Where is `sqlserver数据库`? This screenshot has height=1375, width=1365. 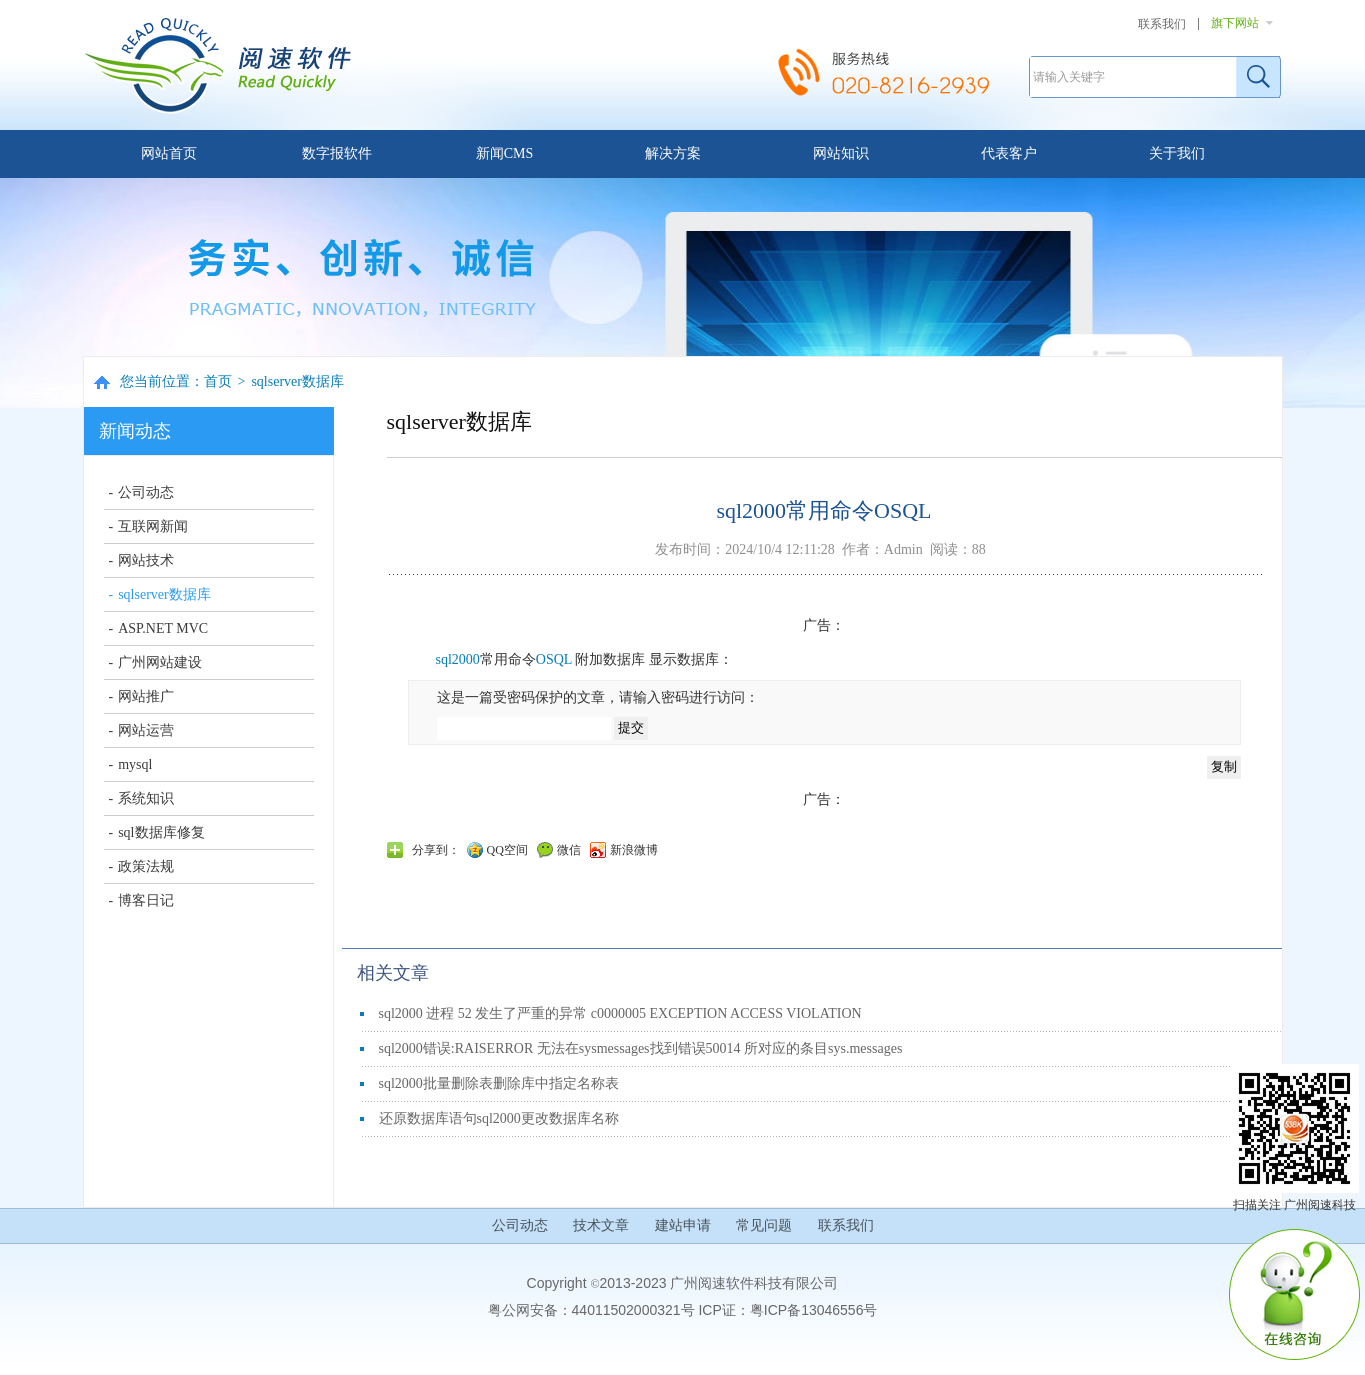 sqlserver数据库 is located at coordinates (297, 381).